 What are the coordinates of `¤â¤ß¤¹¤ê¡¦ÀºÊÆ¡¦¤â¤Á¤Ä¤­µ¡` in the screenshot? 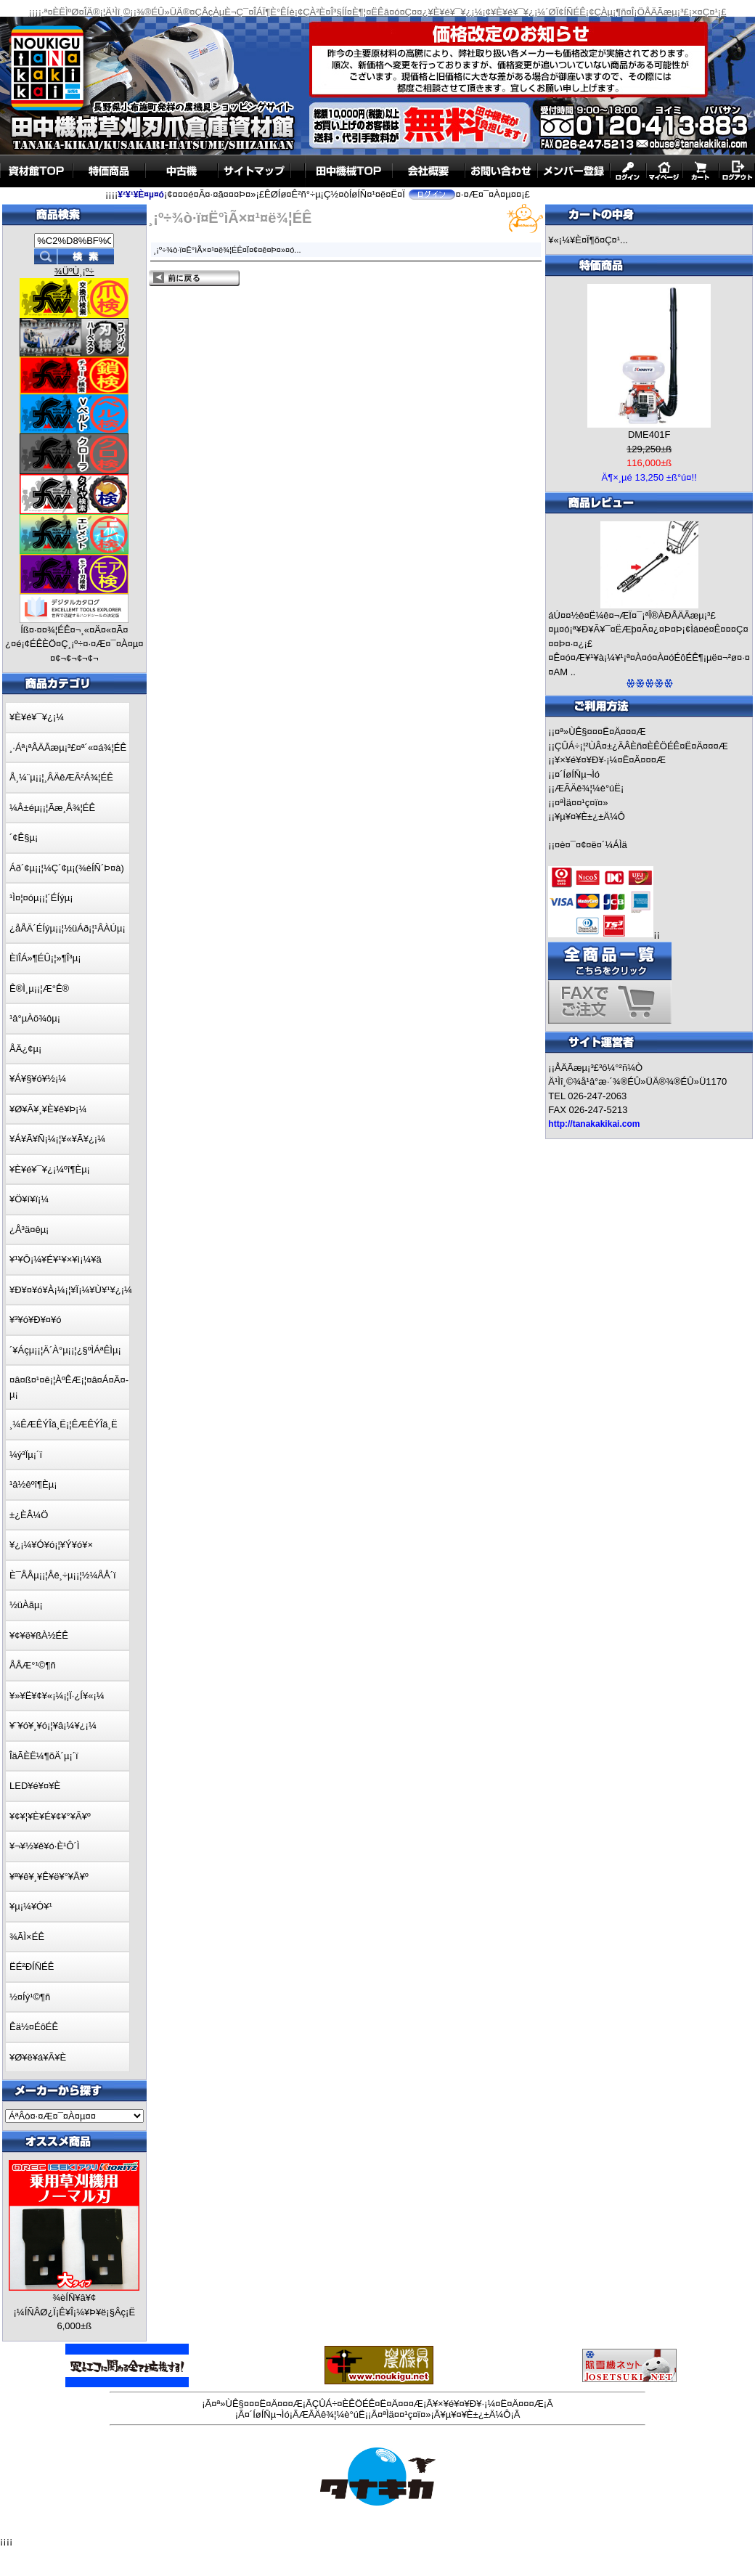 It's located at (68, 1387).